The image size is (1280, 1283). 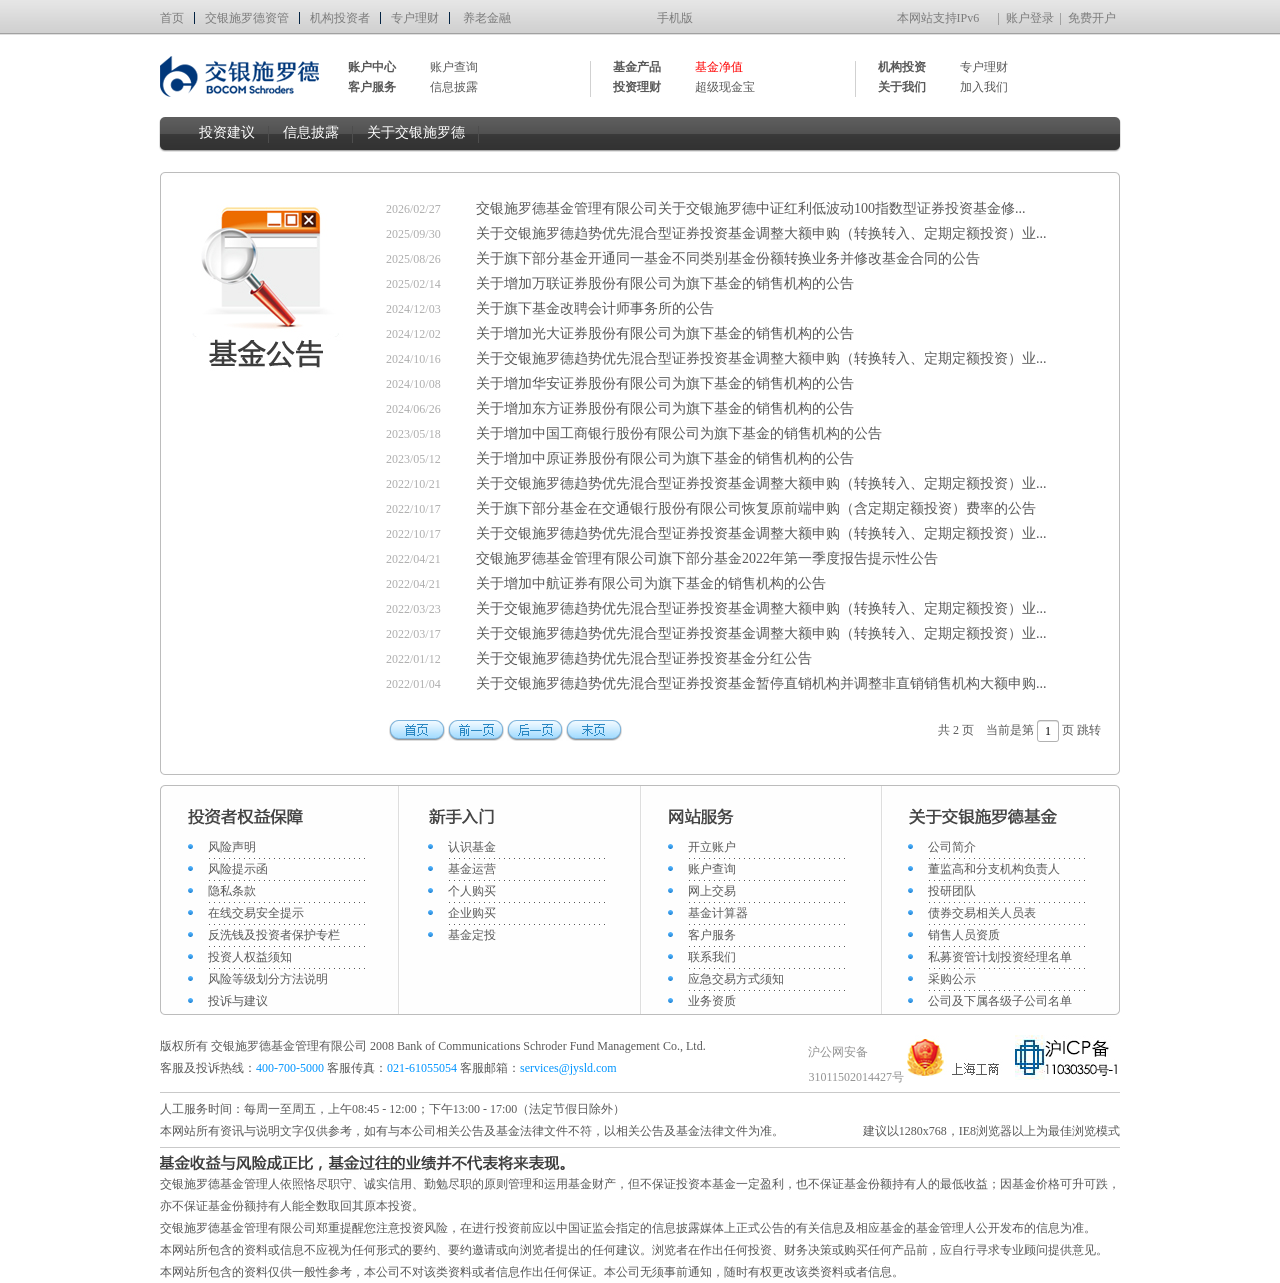 I want to click on 基金定投, so click(x=472, y=935).